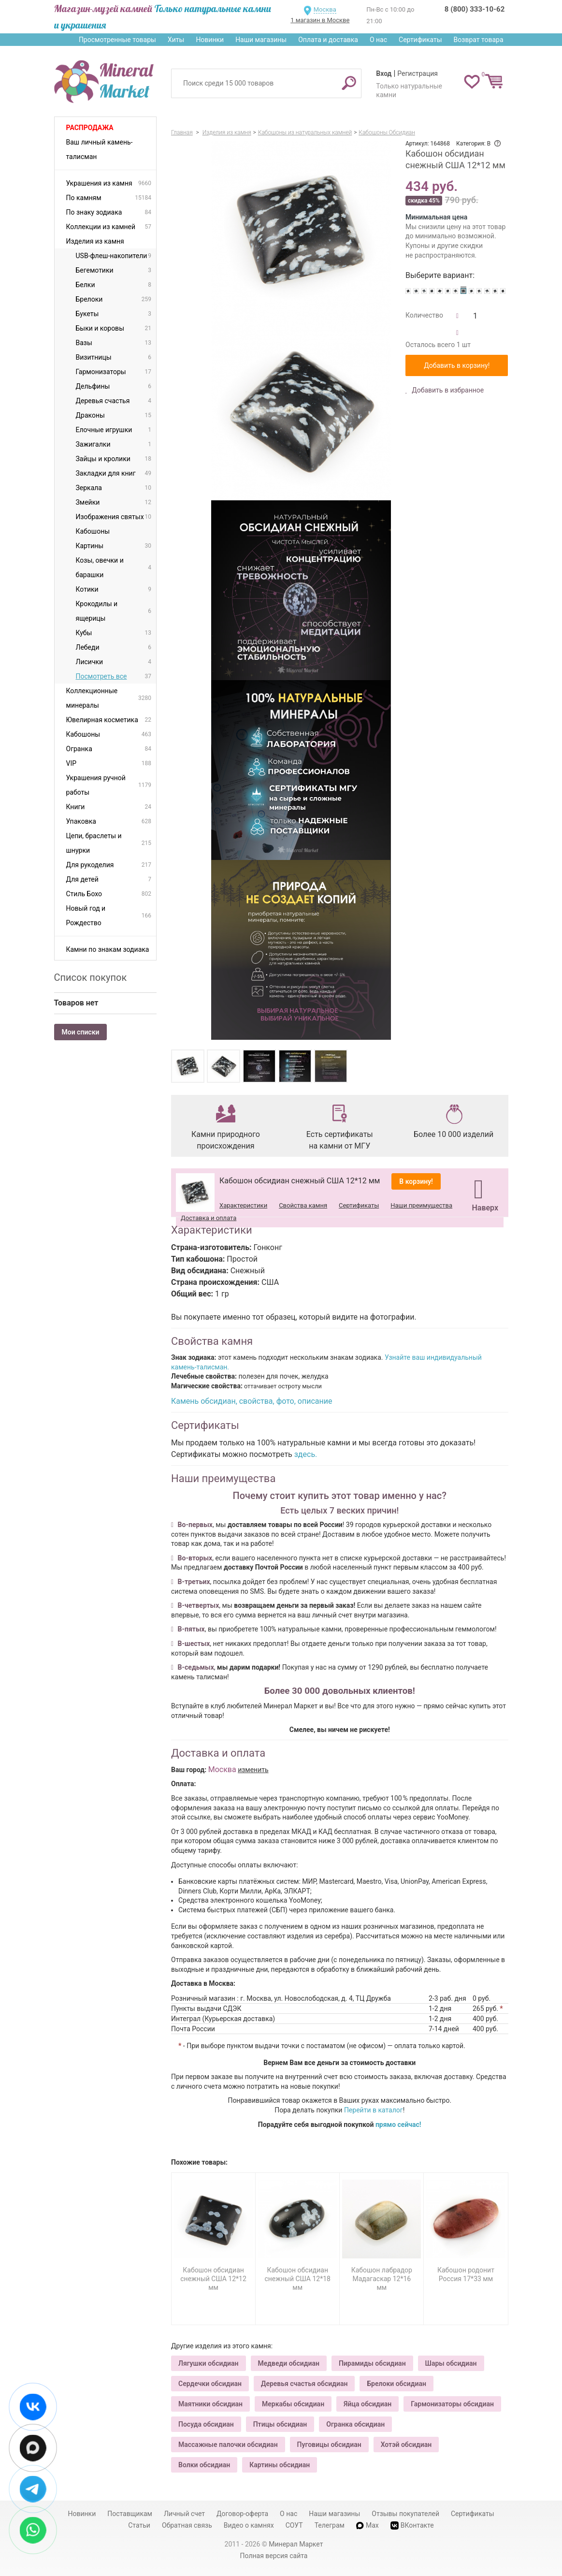 The width and height of the screenshot is (562, 2576). Describe the element at coordinates (447, 390) in the screenshot. I see `Добавить в избранное` at that location.